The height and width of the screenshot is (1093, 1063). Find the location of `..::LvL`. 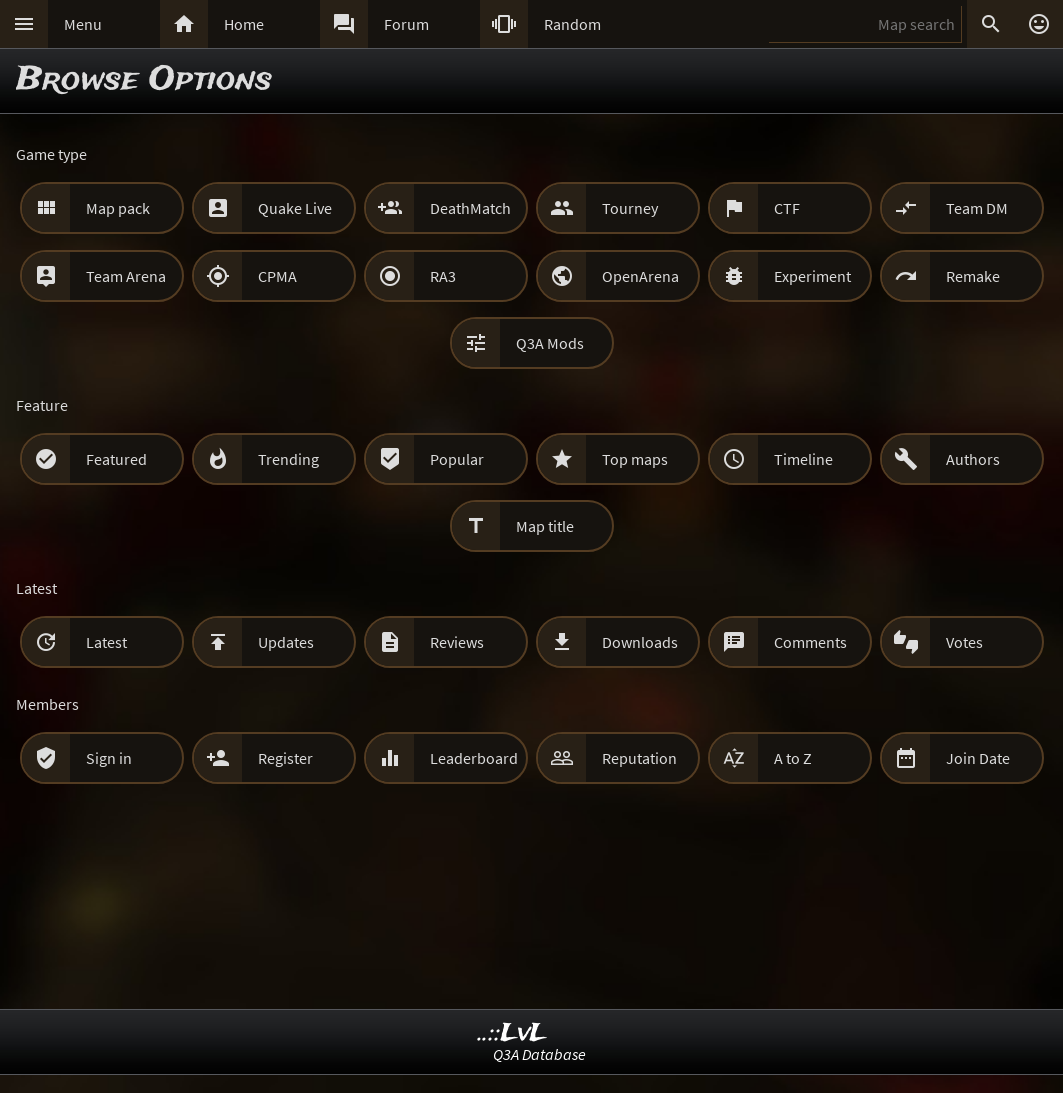

..::LvL is located at coordinates (512, 1033).